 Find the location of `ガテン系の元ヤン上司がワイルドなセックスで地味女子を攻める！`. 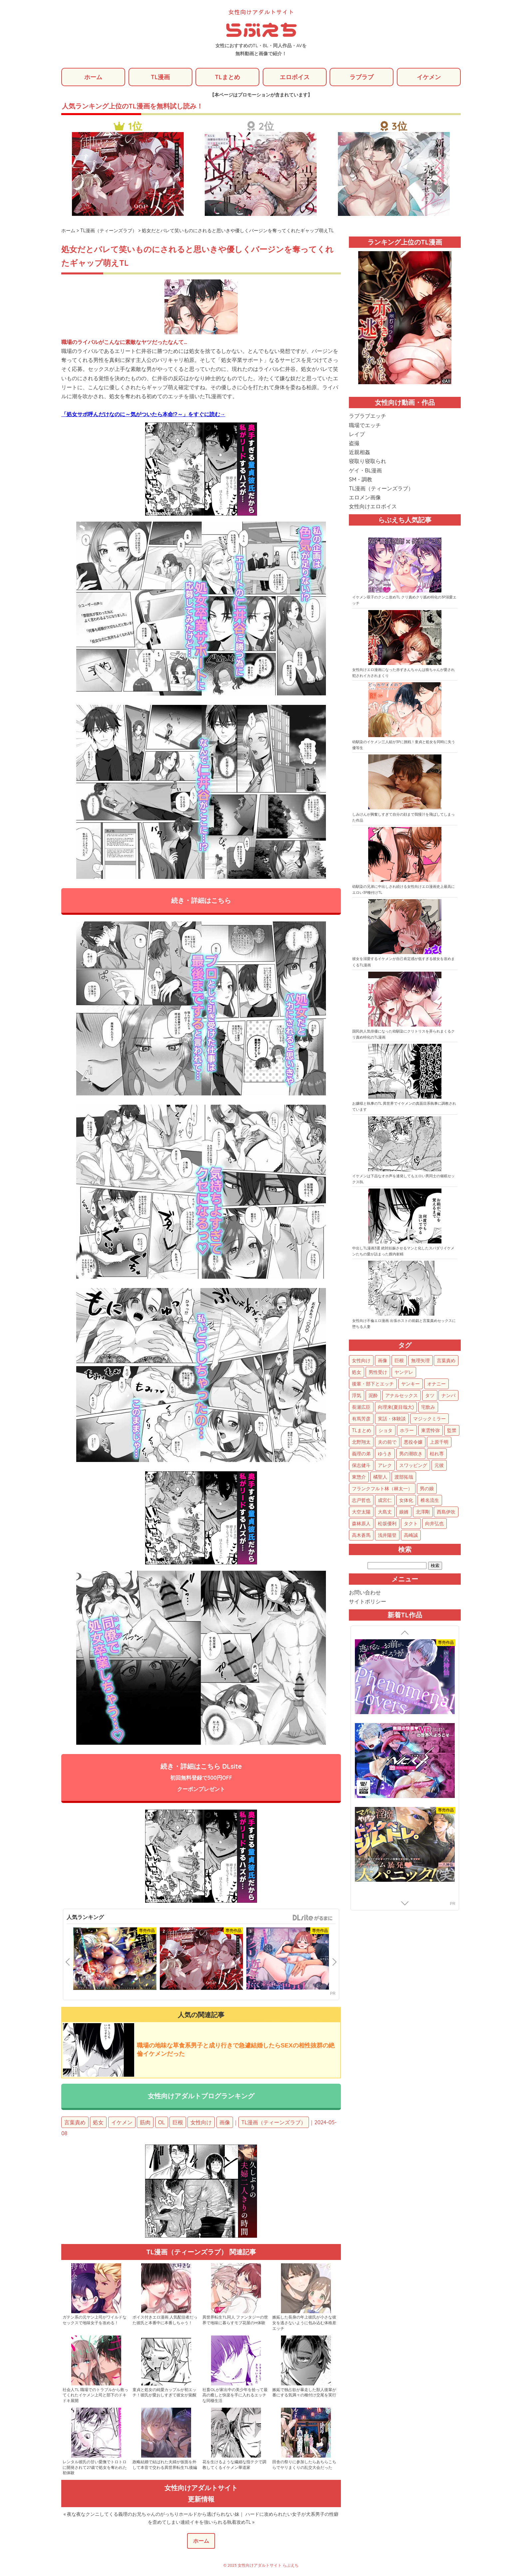

ガテン系の元ヤン上司がワイルドなセックスで地味女子を攻める！ is located at coordinates (95, 2320).